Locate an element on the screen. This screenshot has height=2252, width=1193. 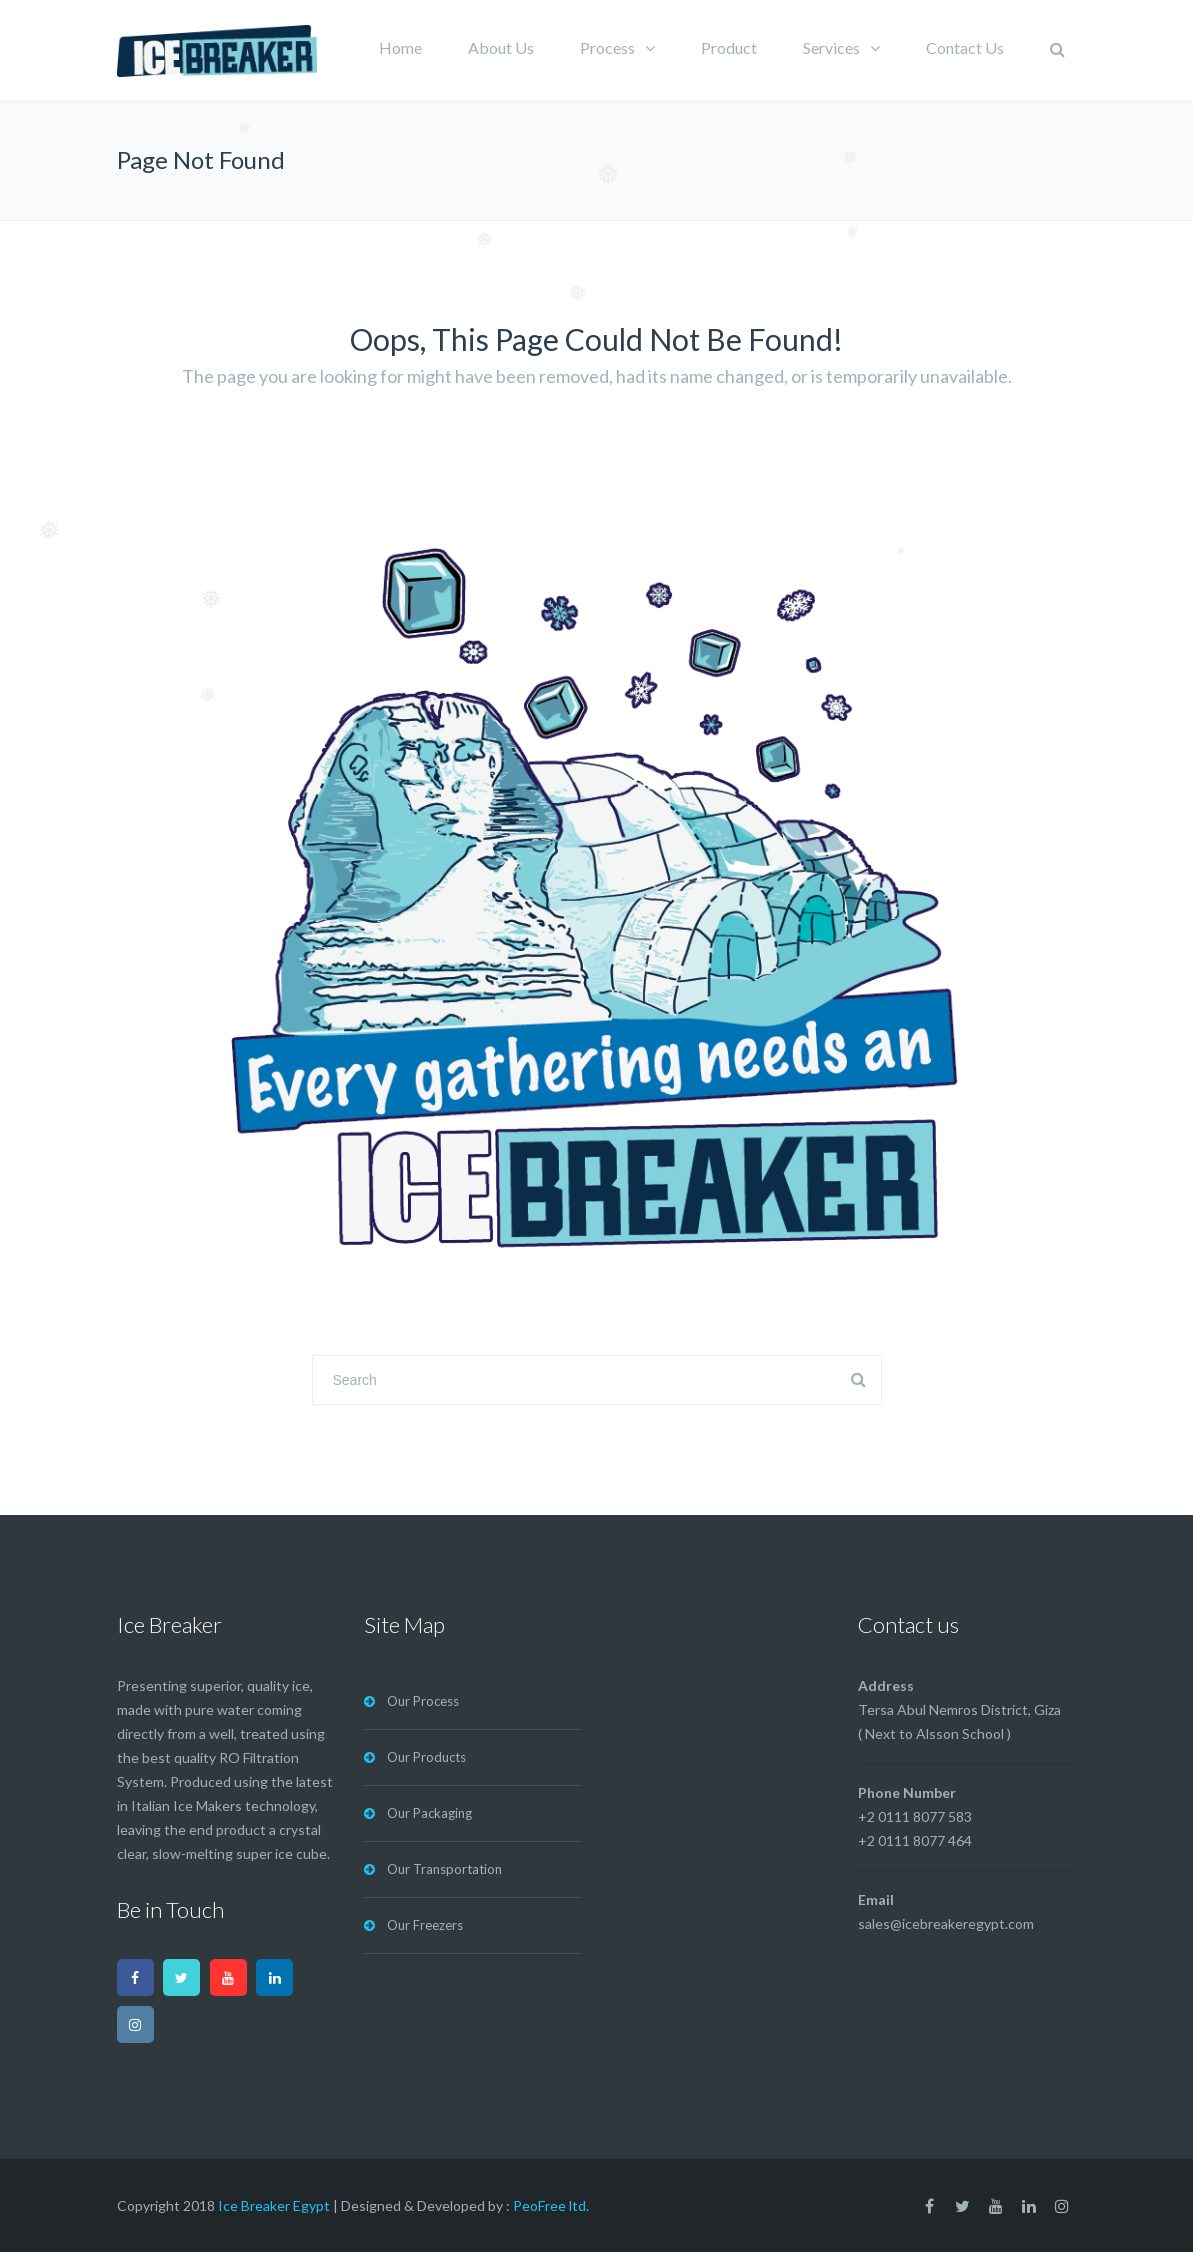
Our Transportation is located at coordinates (444, 1869).